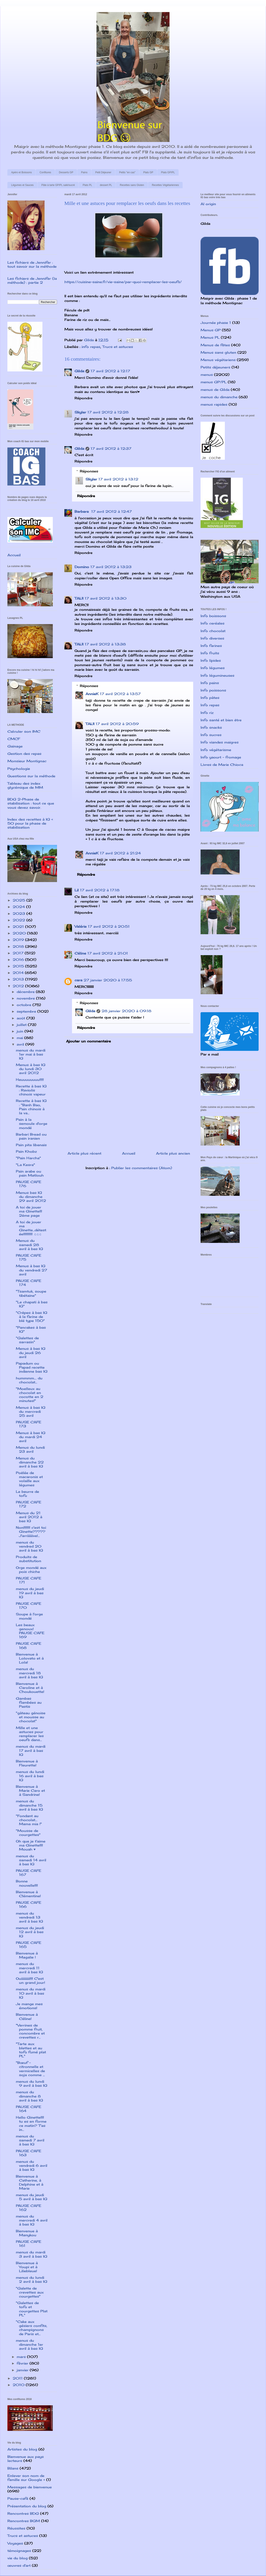 Image resolution: width=266 pixels, height=2576 pixels. I want to click on 17 avril 2012 à 13:23, so click(111, 567).